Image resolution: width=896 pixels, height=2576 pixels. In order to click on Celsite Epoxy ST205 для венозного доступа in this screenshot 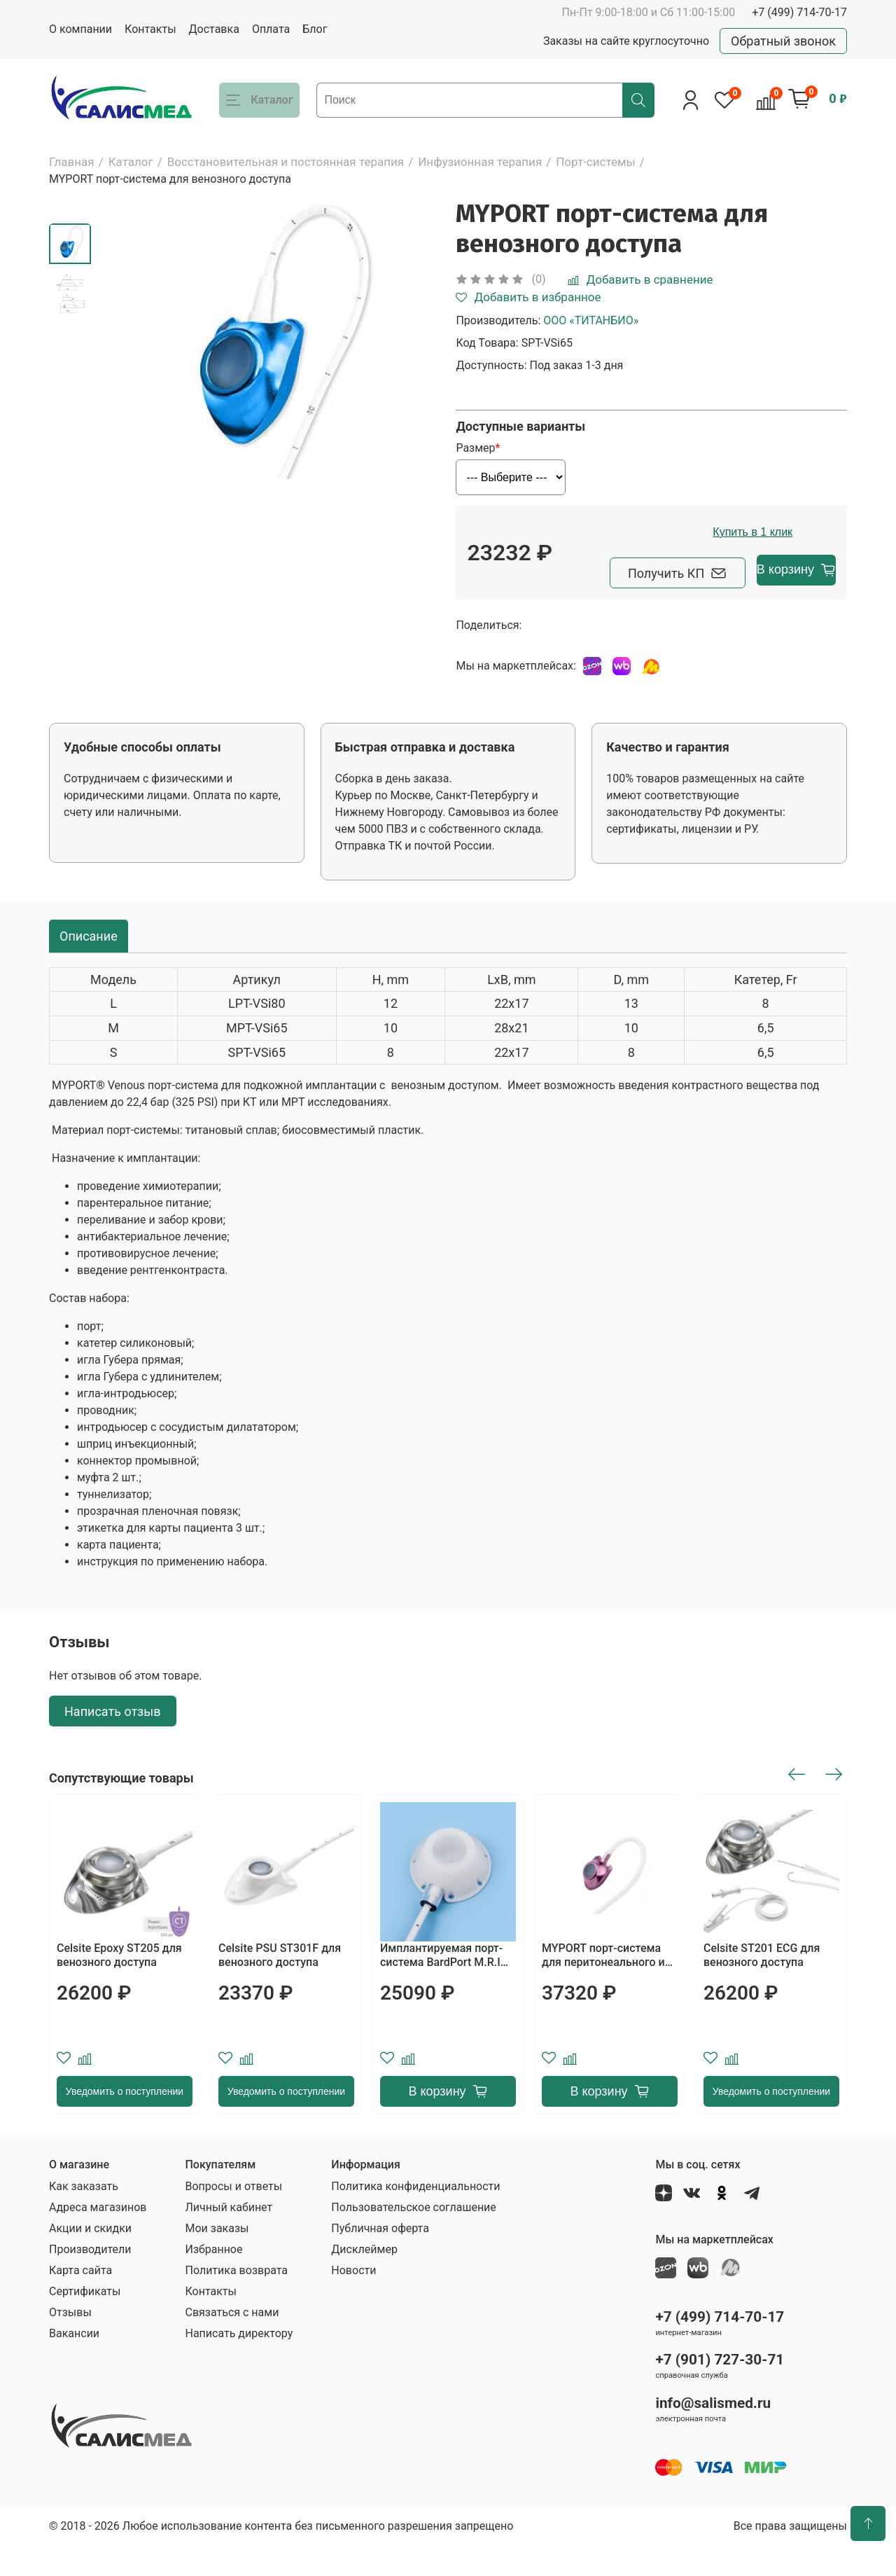, I will do `click(119, 1986)`.